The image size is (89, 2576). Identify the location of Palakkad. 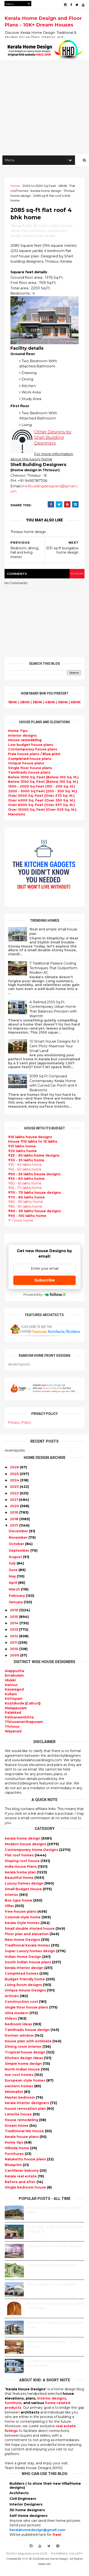
(13, 1719).